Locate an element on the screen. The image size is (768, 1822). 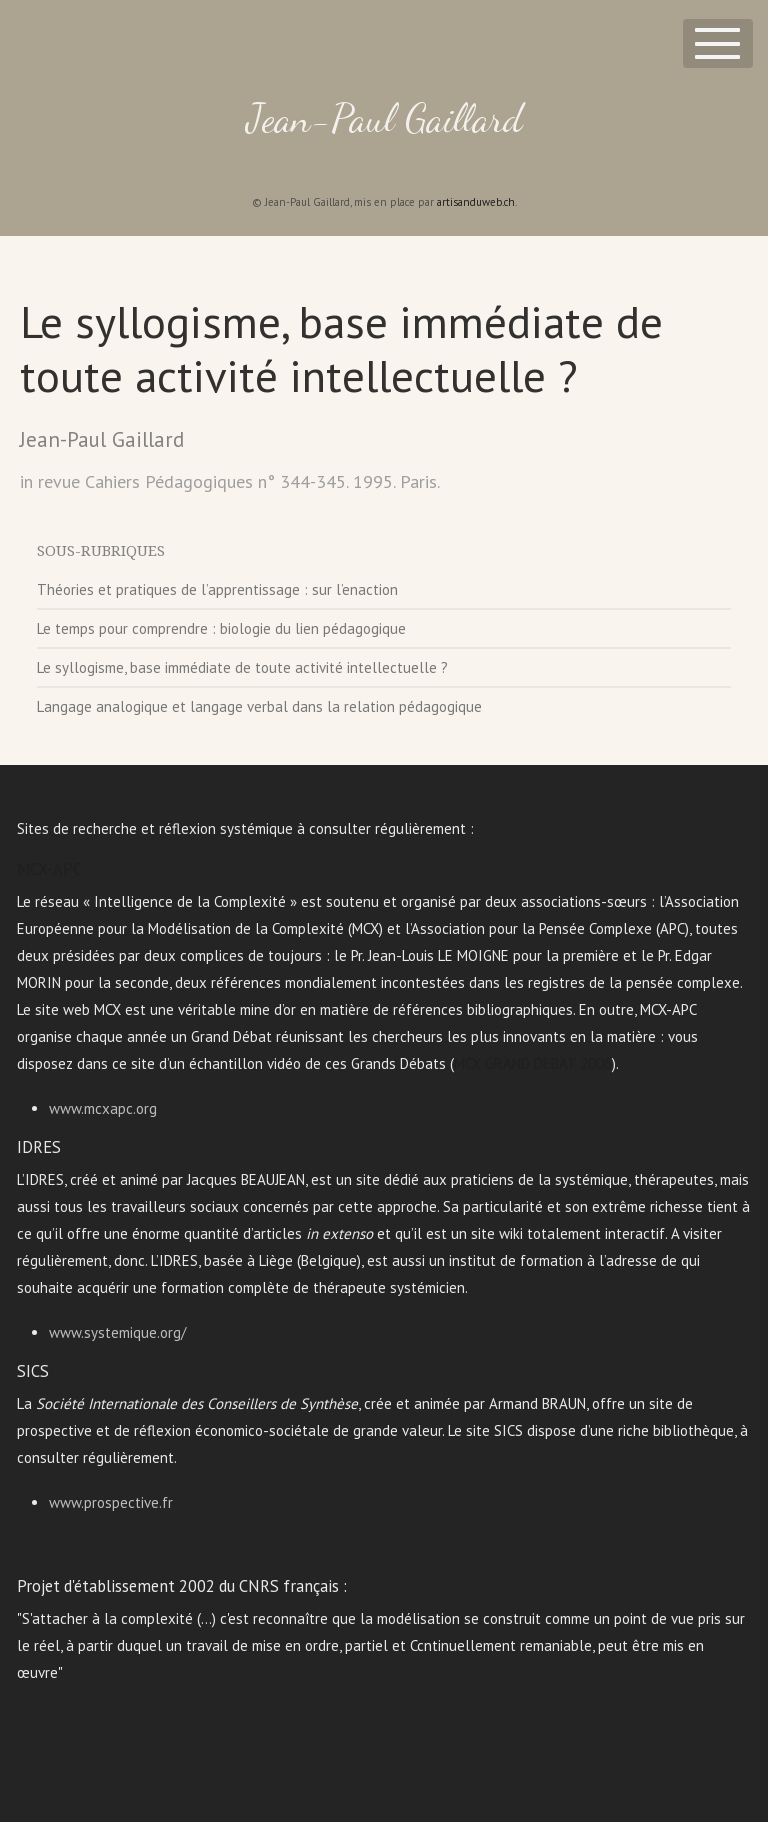
www.mcxapc.org is located at coordinates (103, 1108).